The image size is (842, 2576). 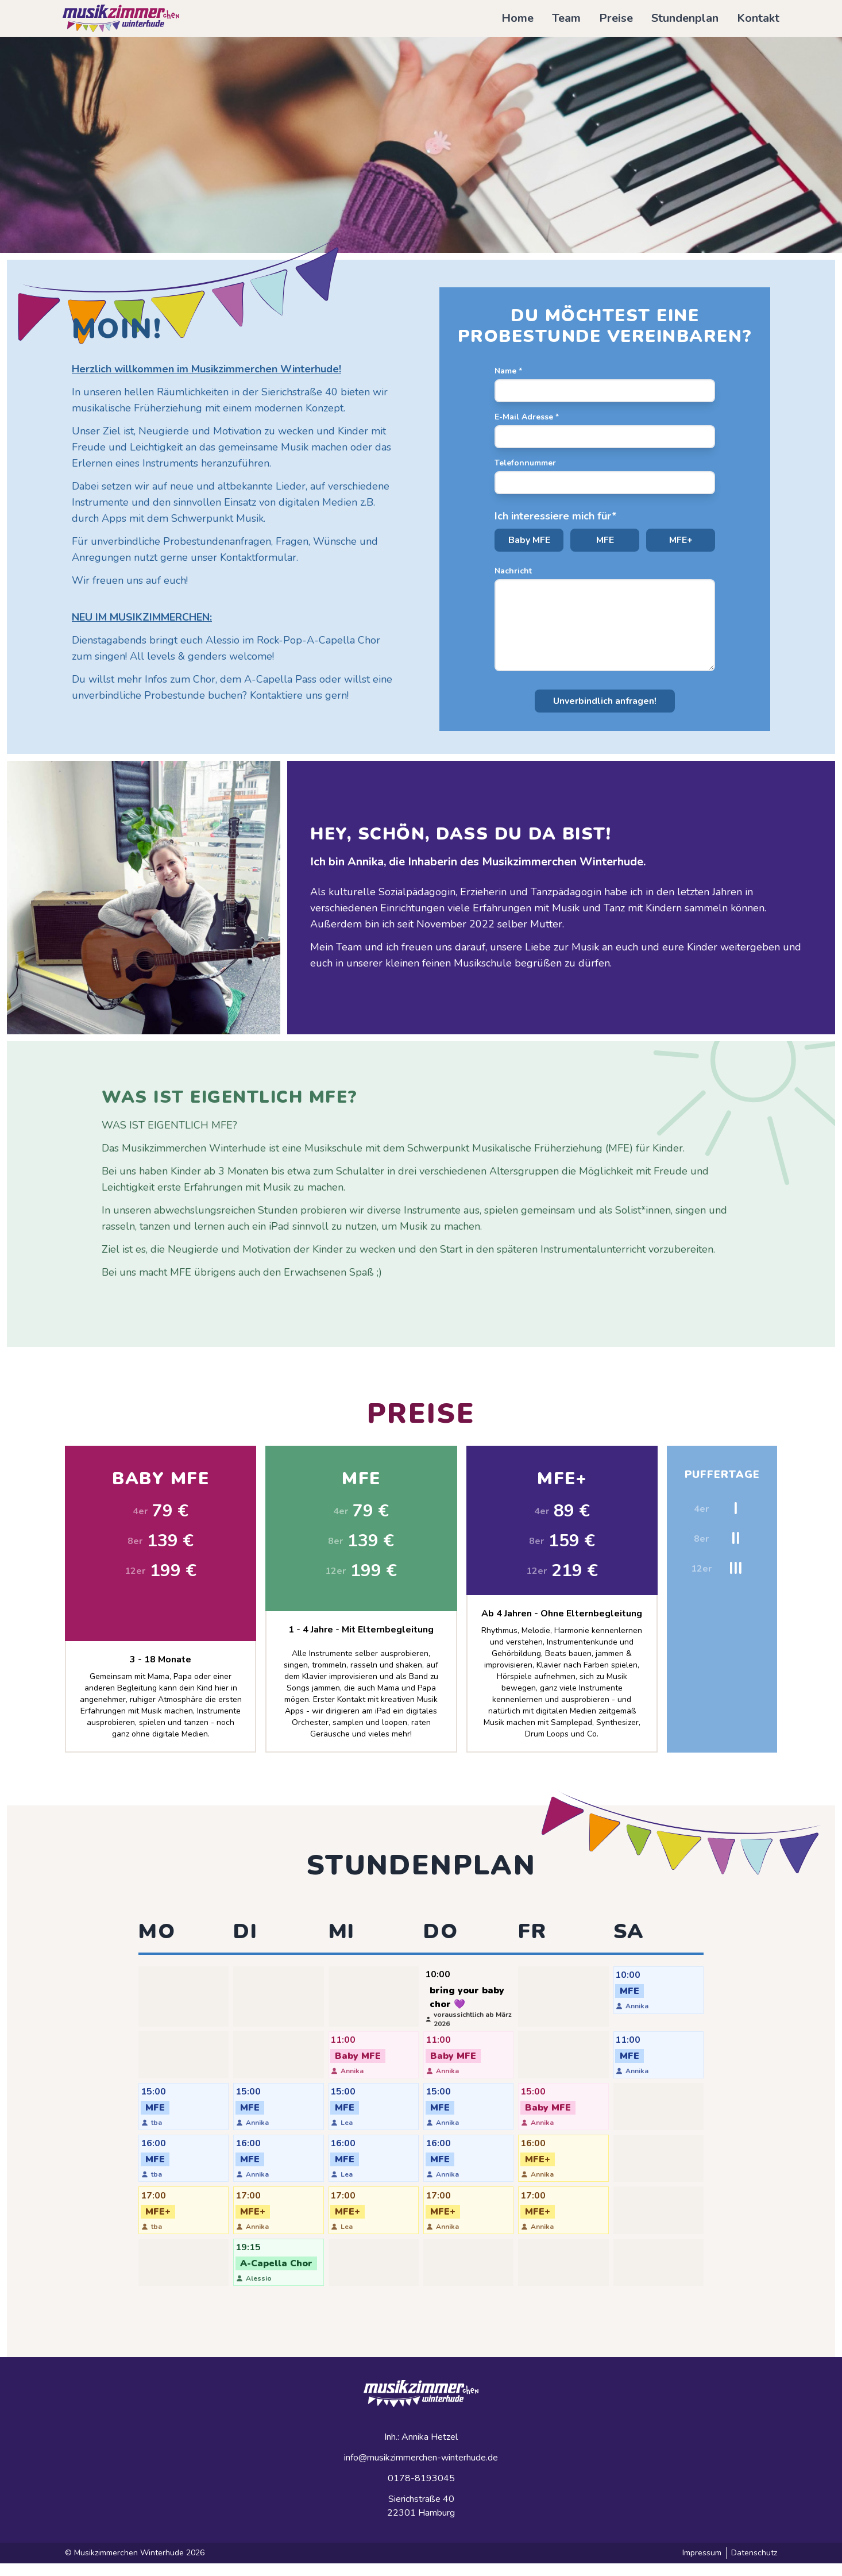 I want to click on Team, so click(x=566, y=18).